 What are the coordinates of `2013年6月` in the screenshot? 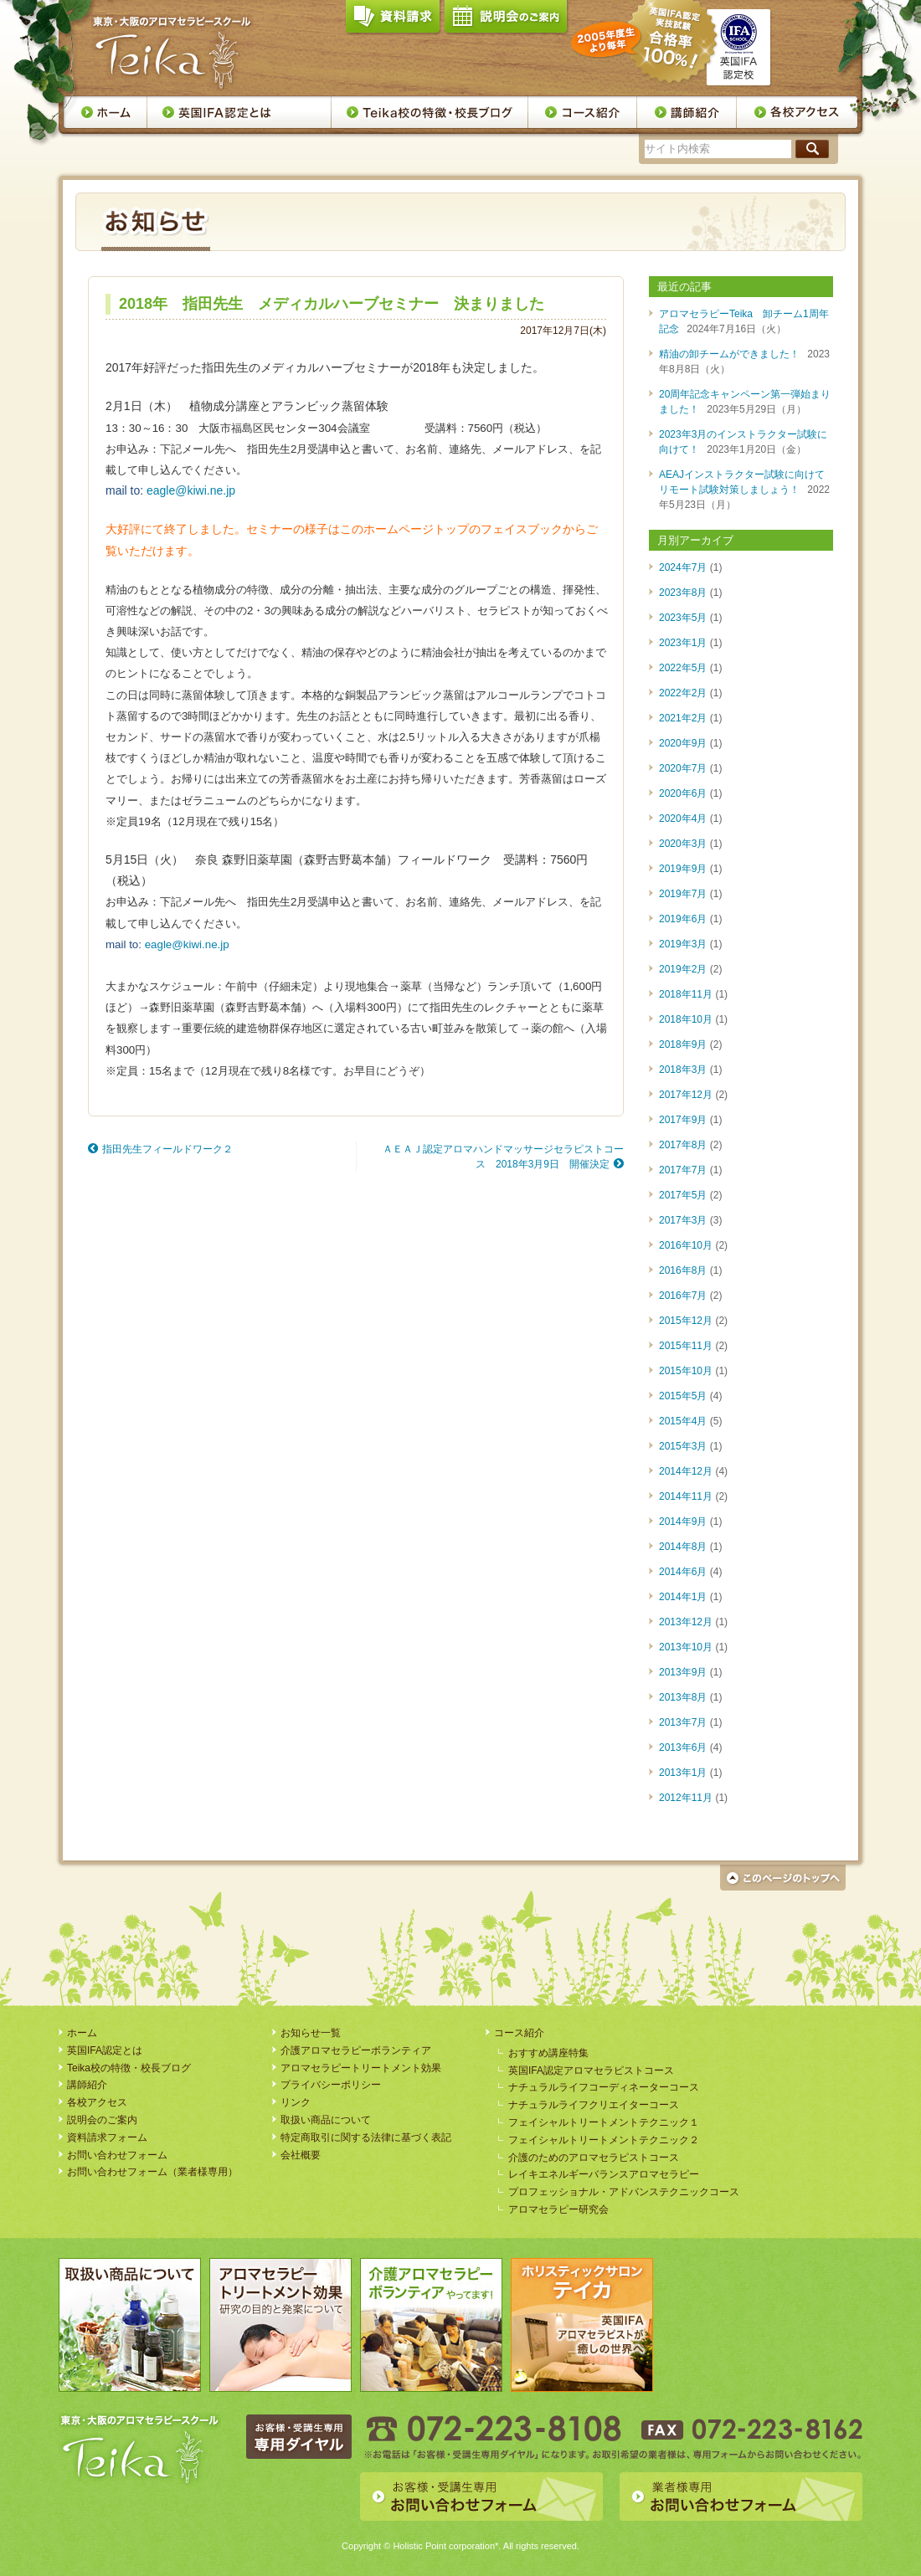 It's located at (683, 1747).